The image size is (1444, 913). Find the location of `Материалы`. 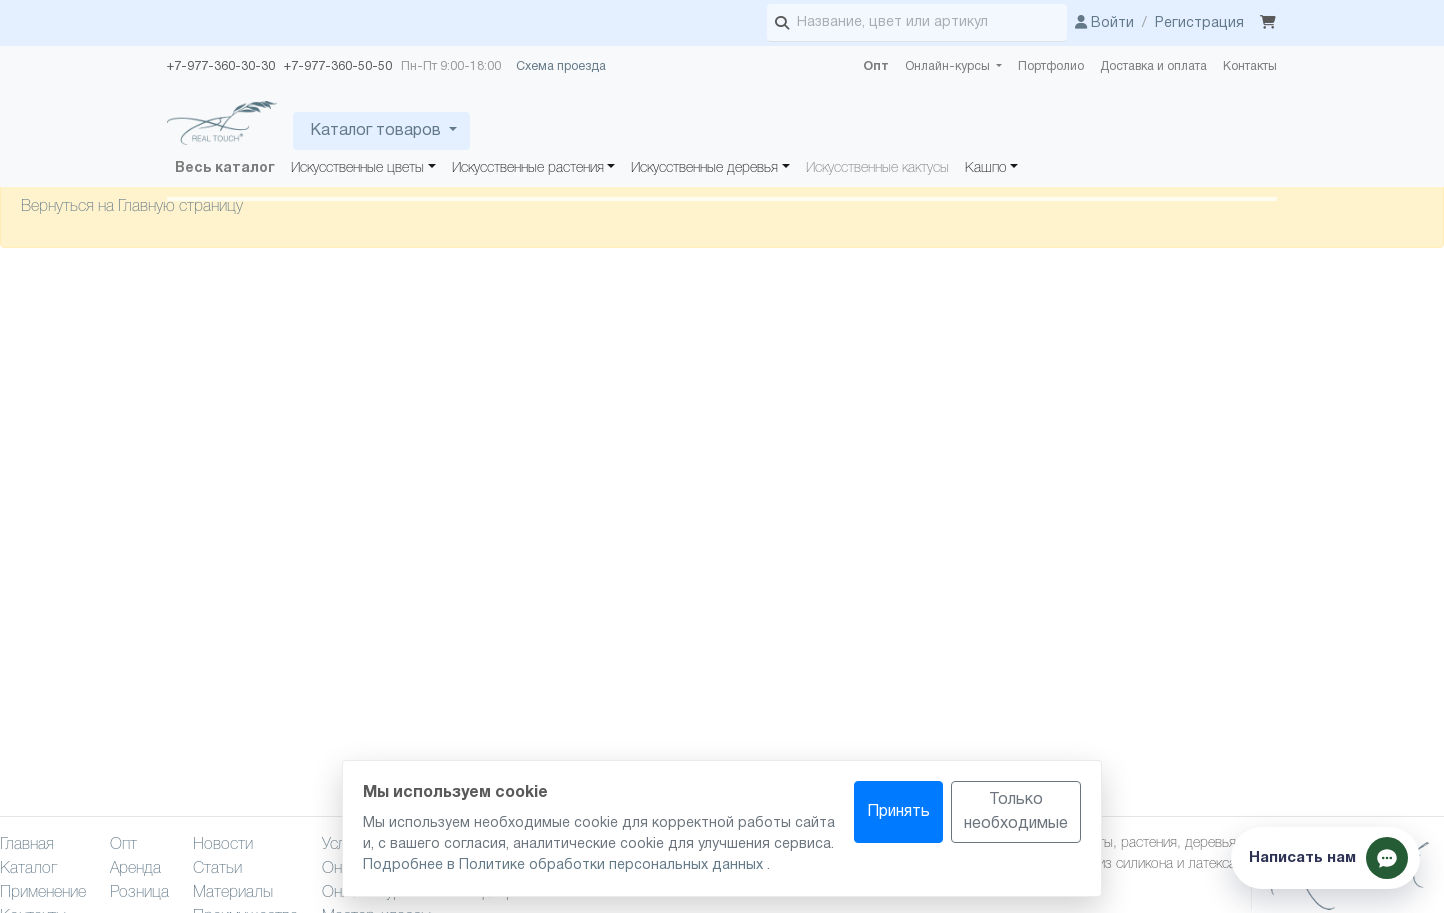

Материалы is located at coordinates (233, 893).